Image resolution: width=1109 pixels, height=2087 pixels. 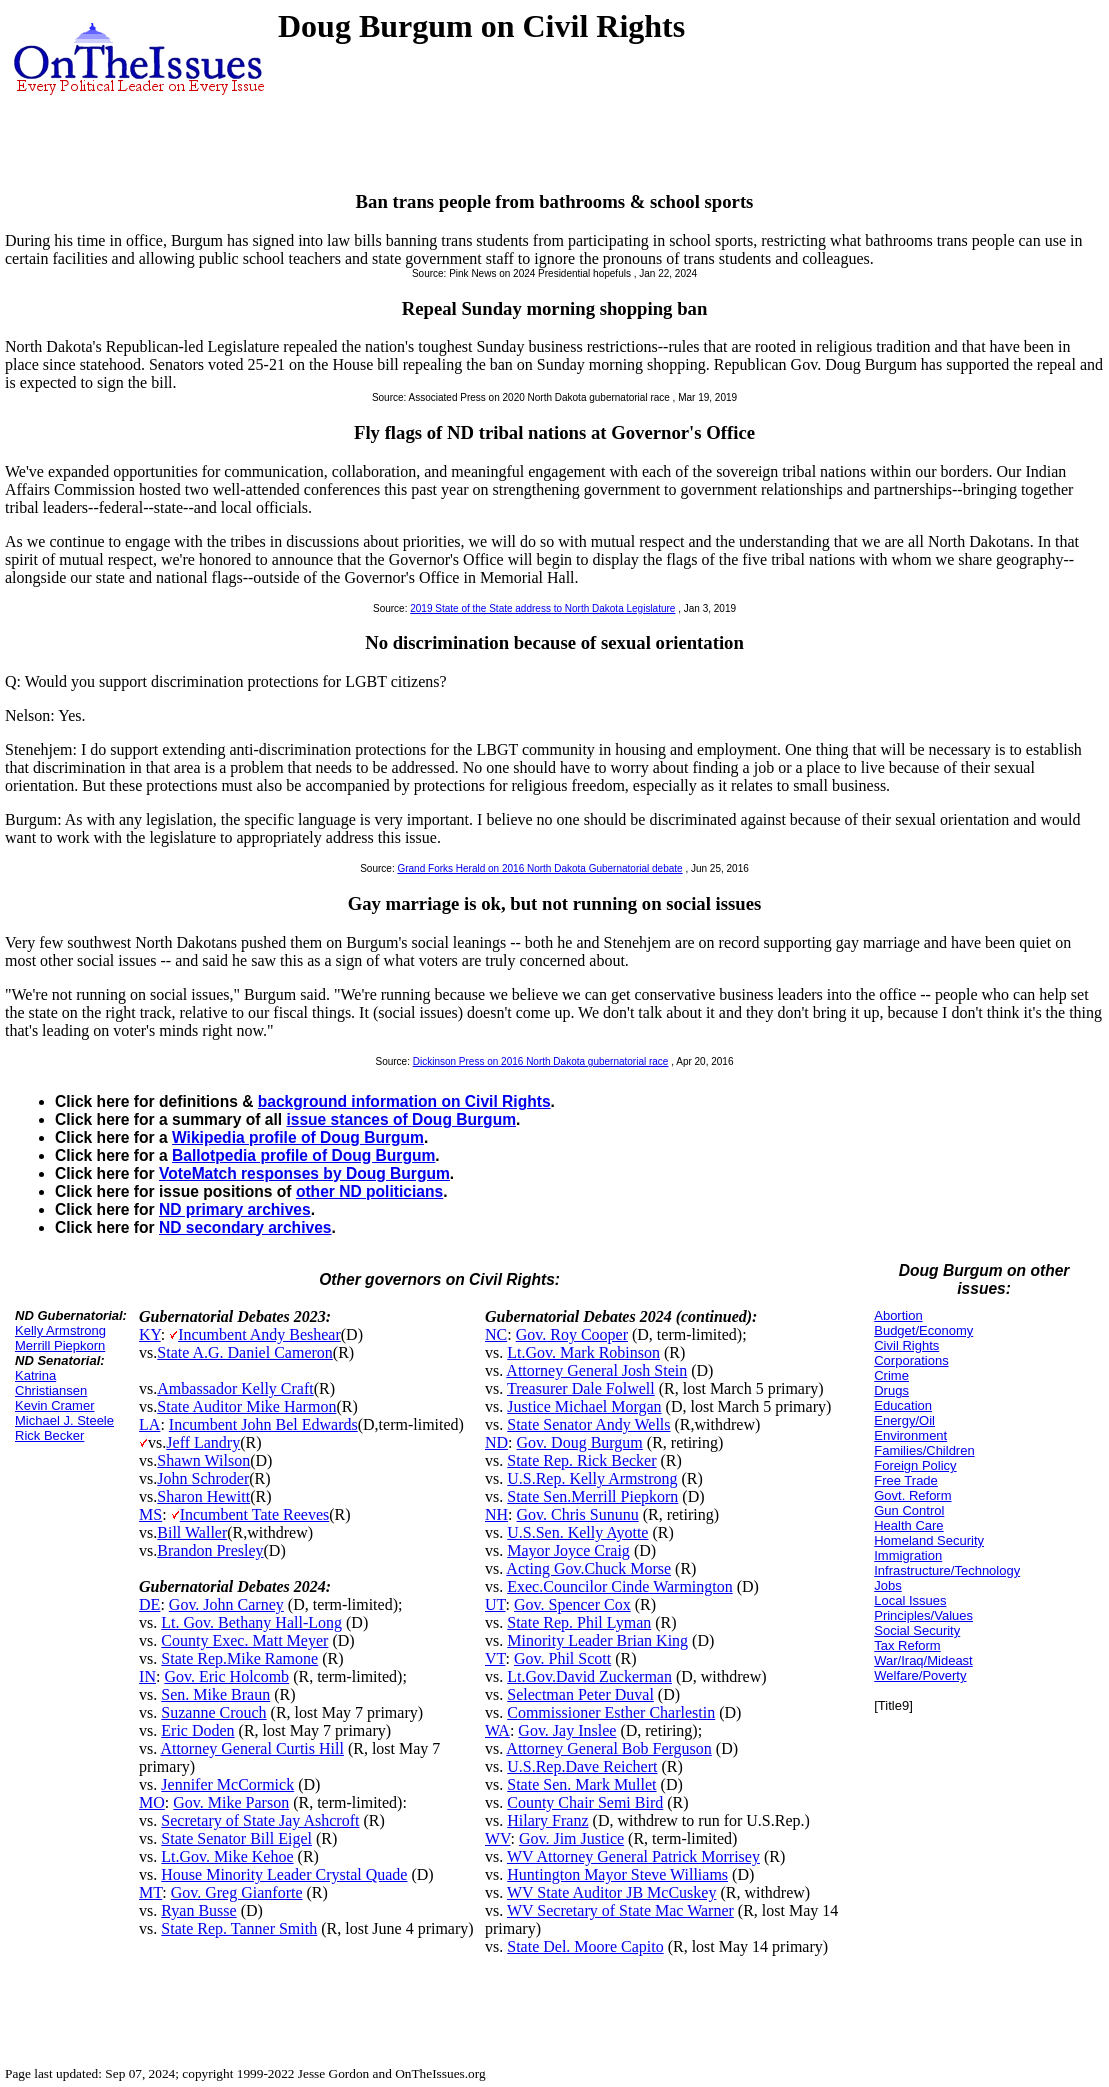 I want to click on Social Security, so click(x=917, y=1630).